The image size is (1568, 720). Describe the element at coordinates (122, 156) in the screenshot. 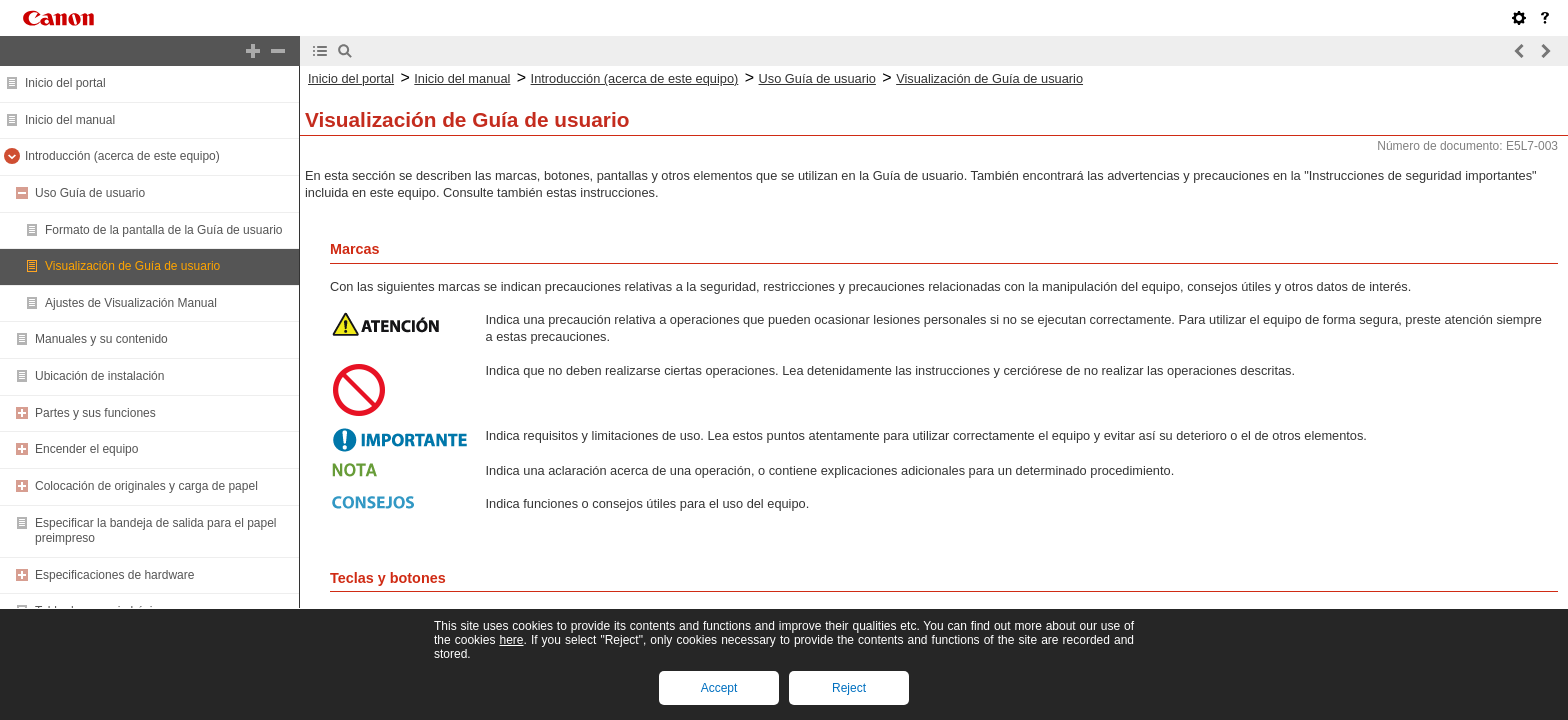

I see `Introducción (acerca de este equipo)` at that location.